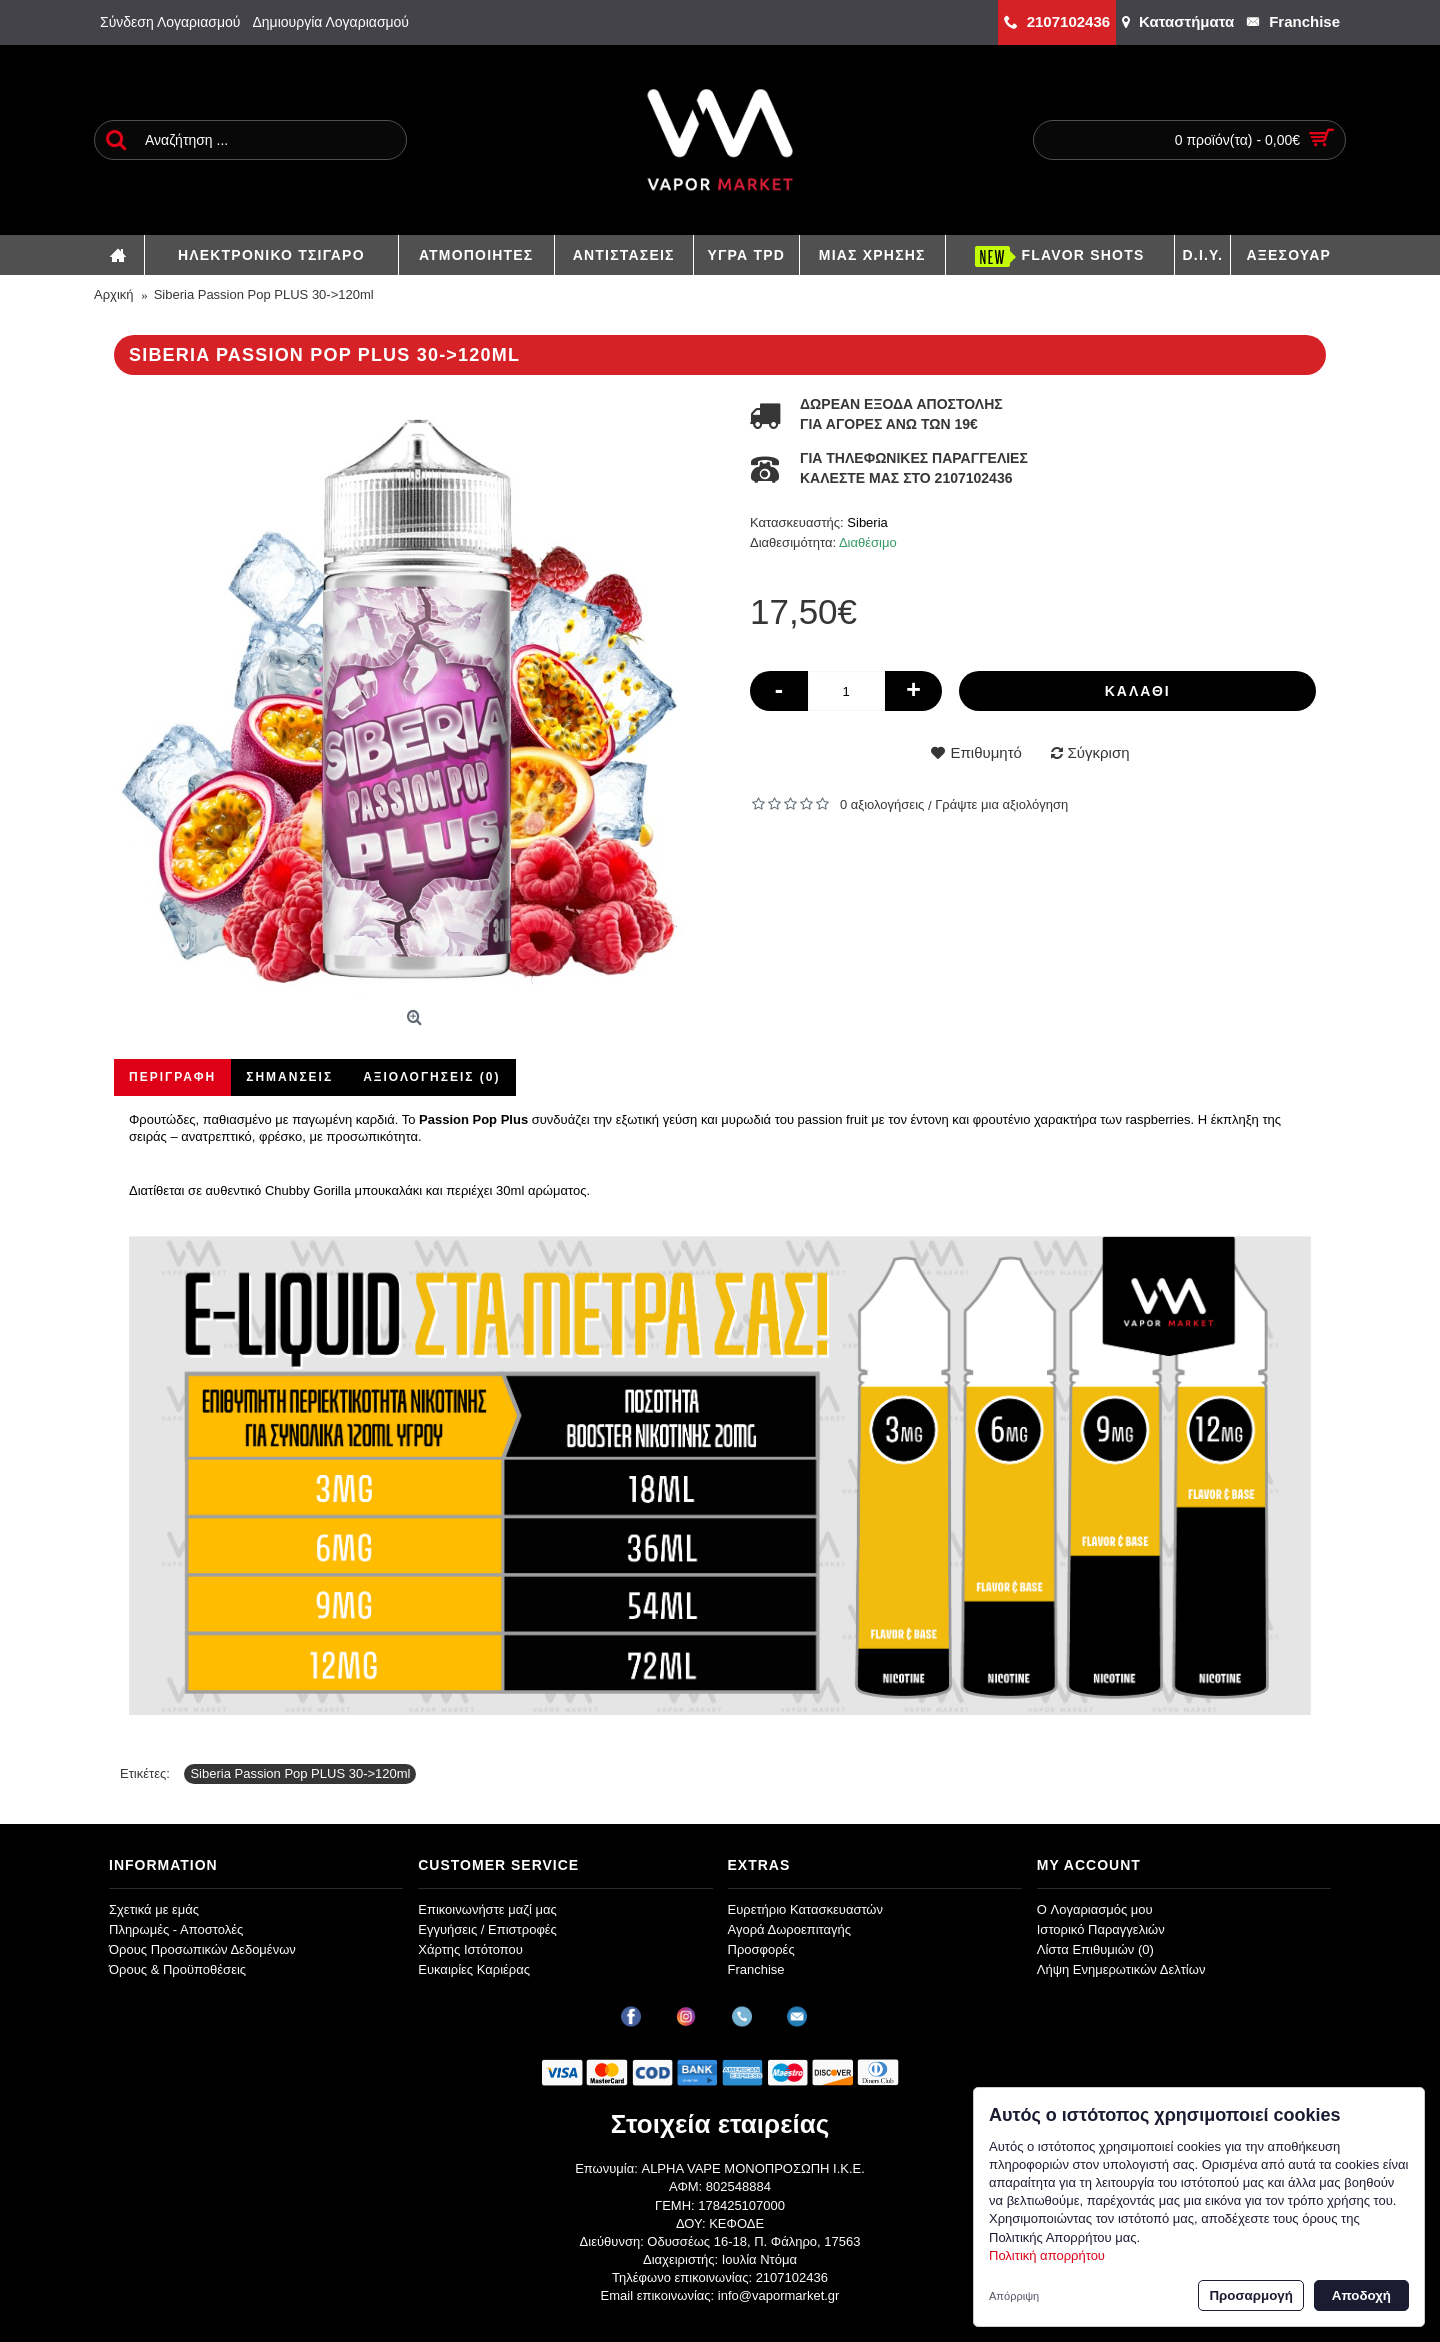 This screenshot has height=2342, width=1440. I want to click on Προσφορές, so click(761, 1949).